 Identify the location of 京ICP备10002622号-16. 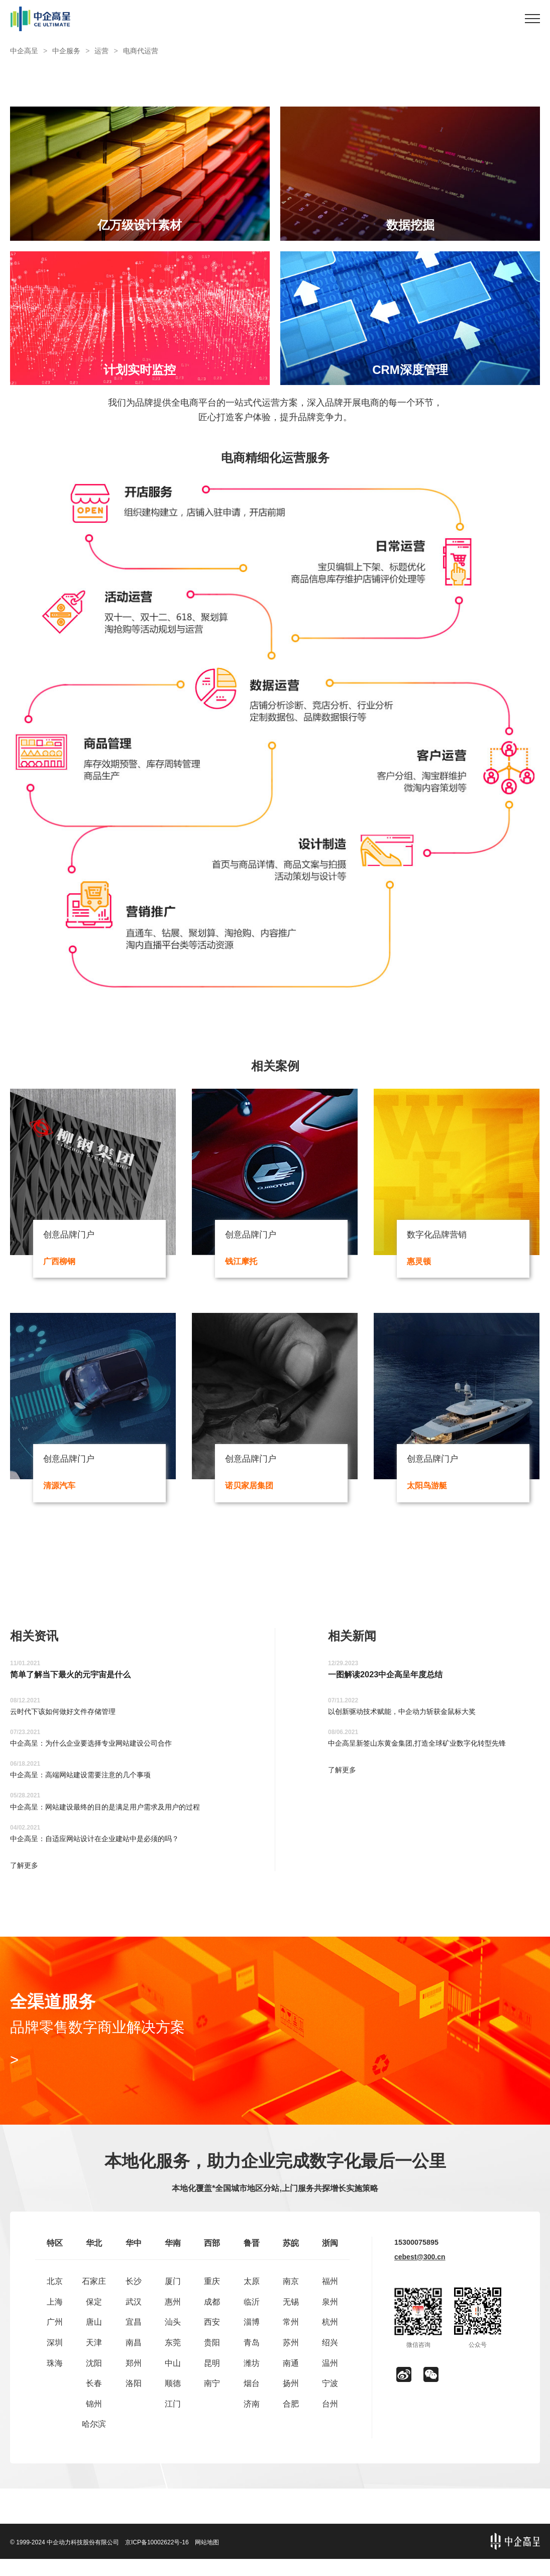
(157, 2559).